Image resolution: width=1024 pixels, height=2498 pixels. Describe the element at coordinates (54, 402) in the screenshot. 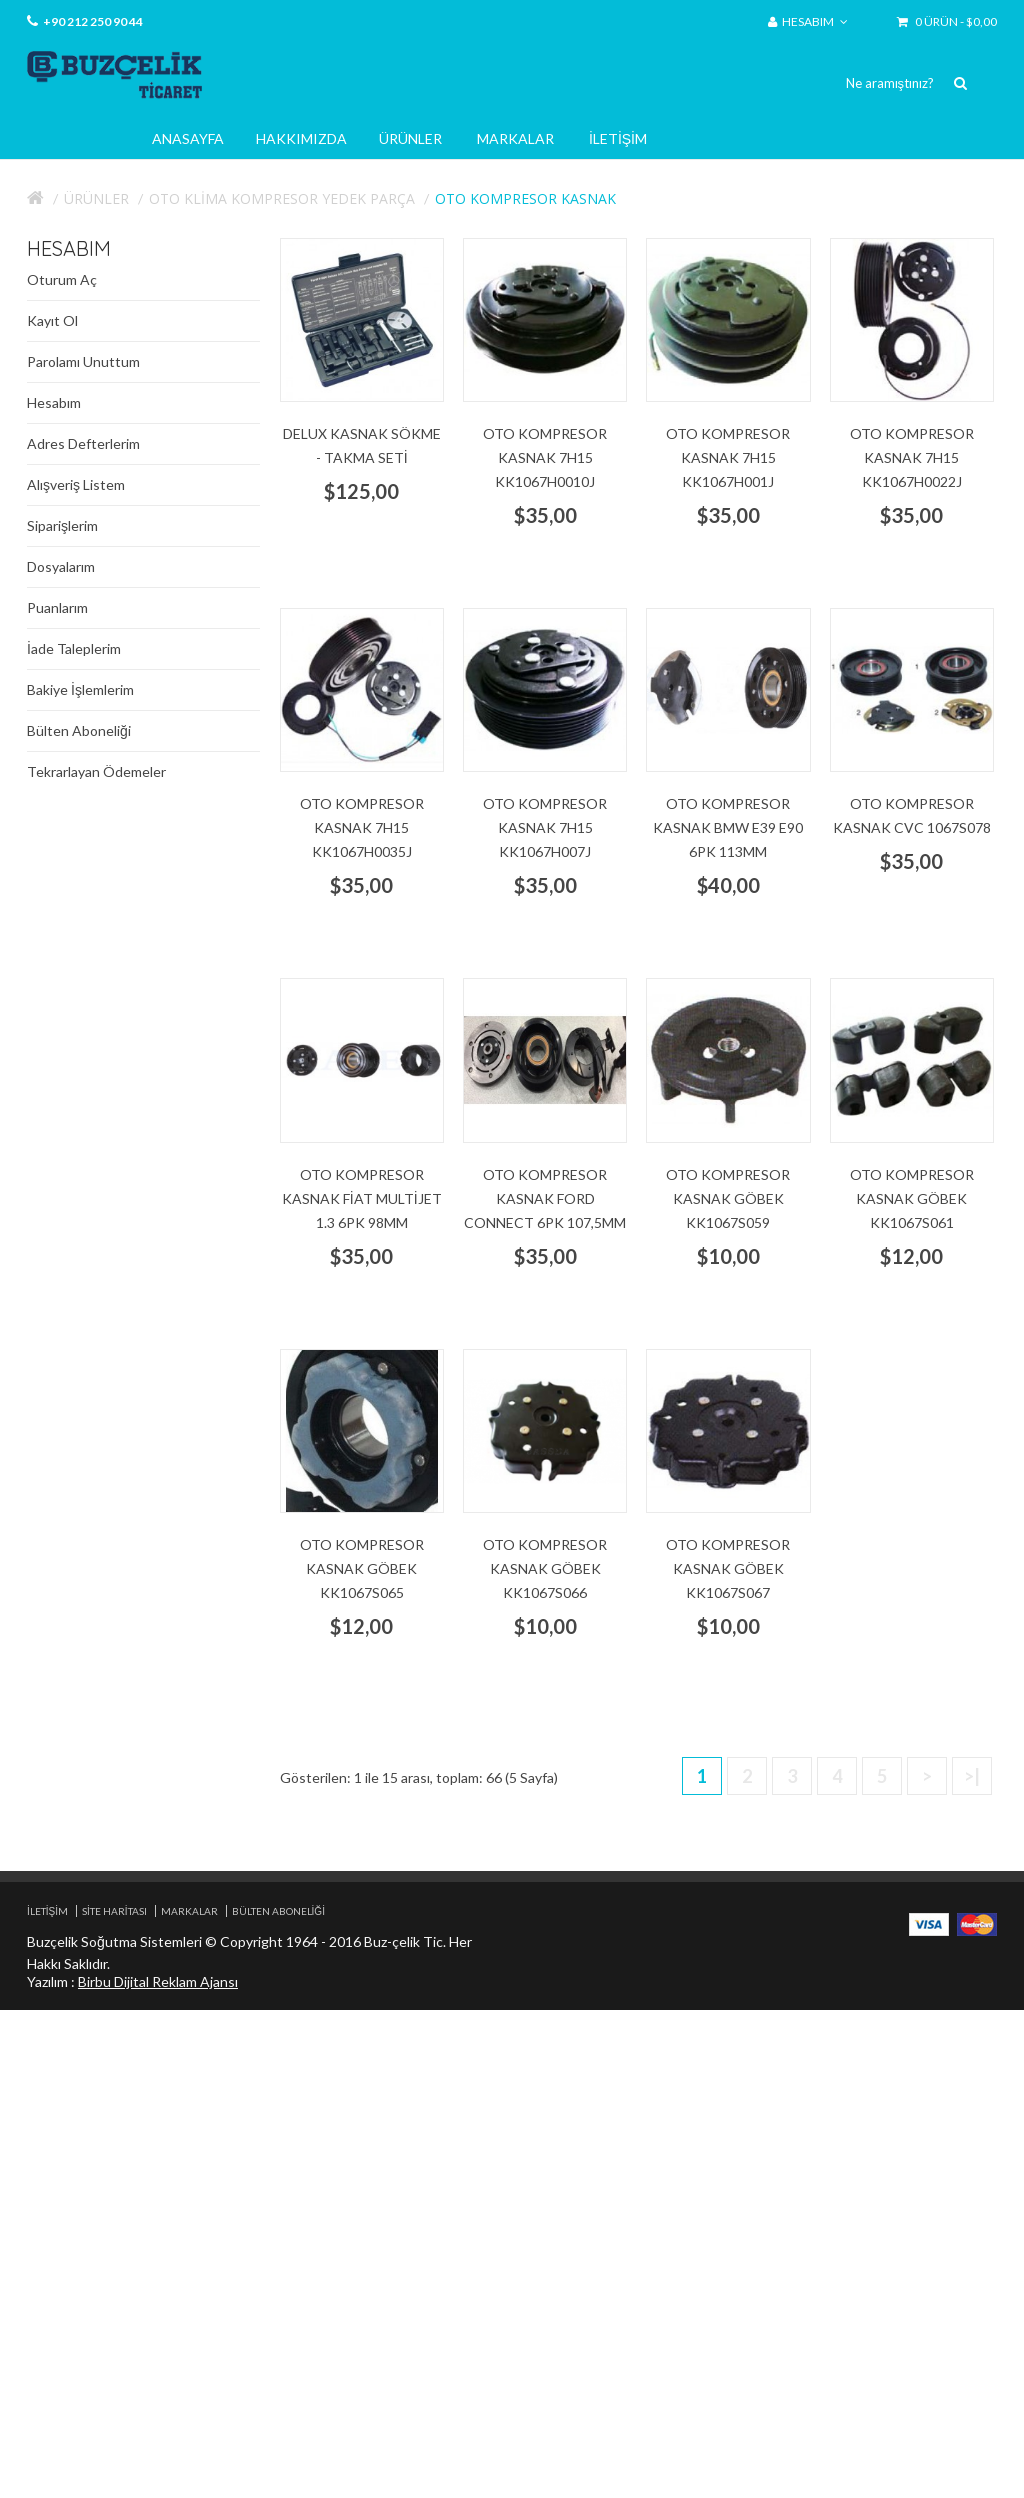

I see `Hesabım` at that location.